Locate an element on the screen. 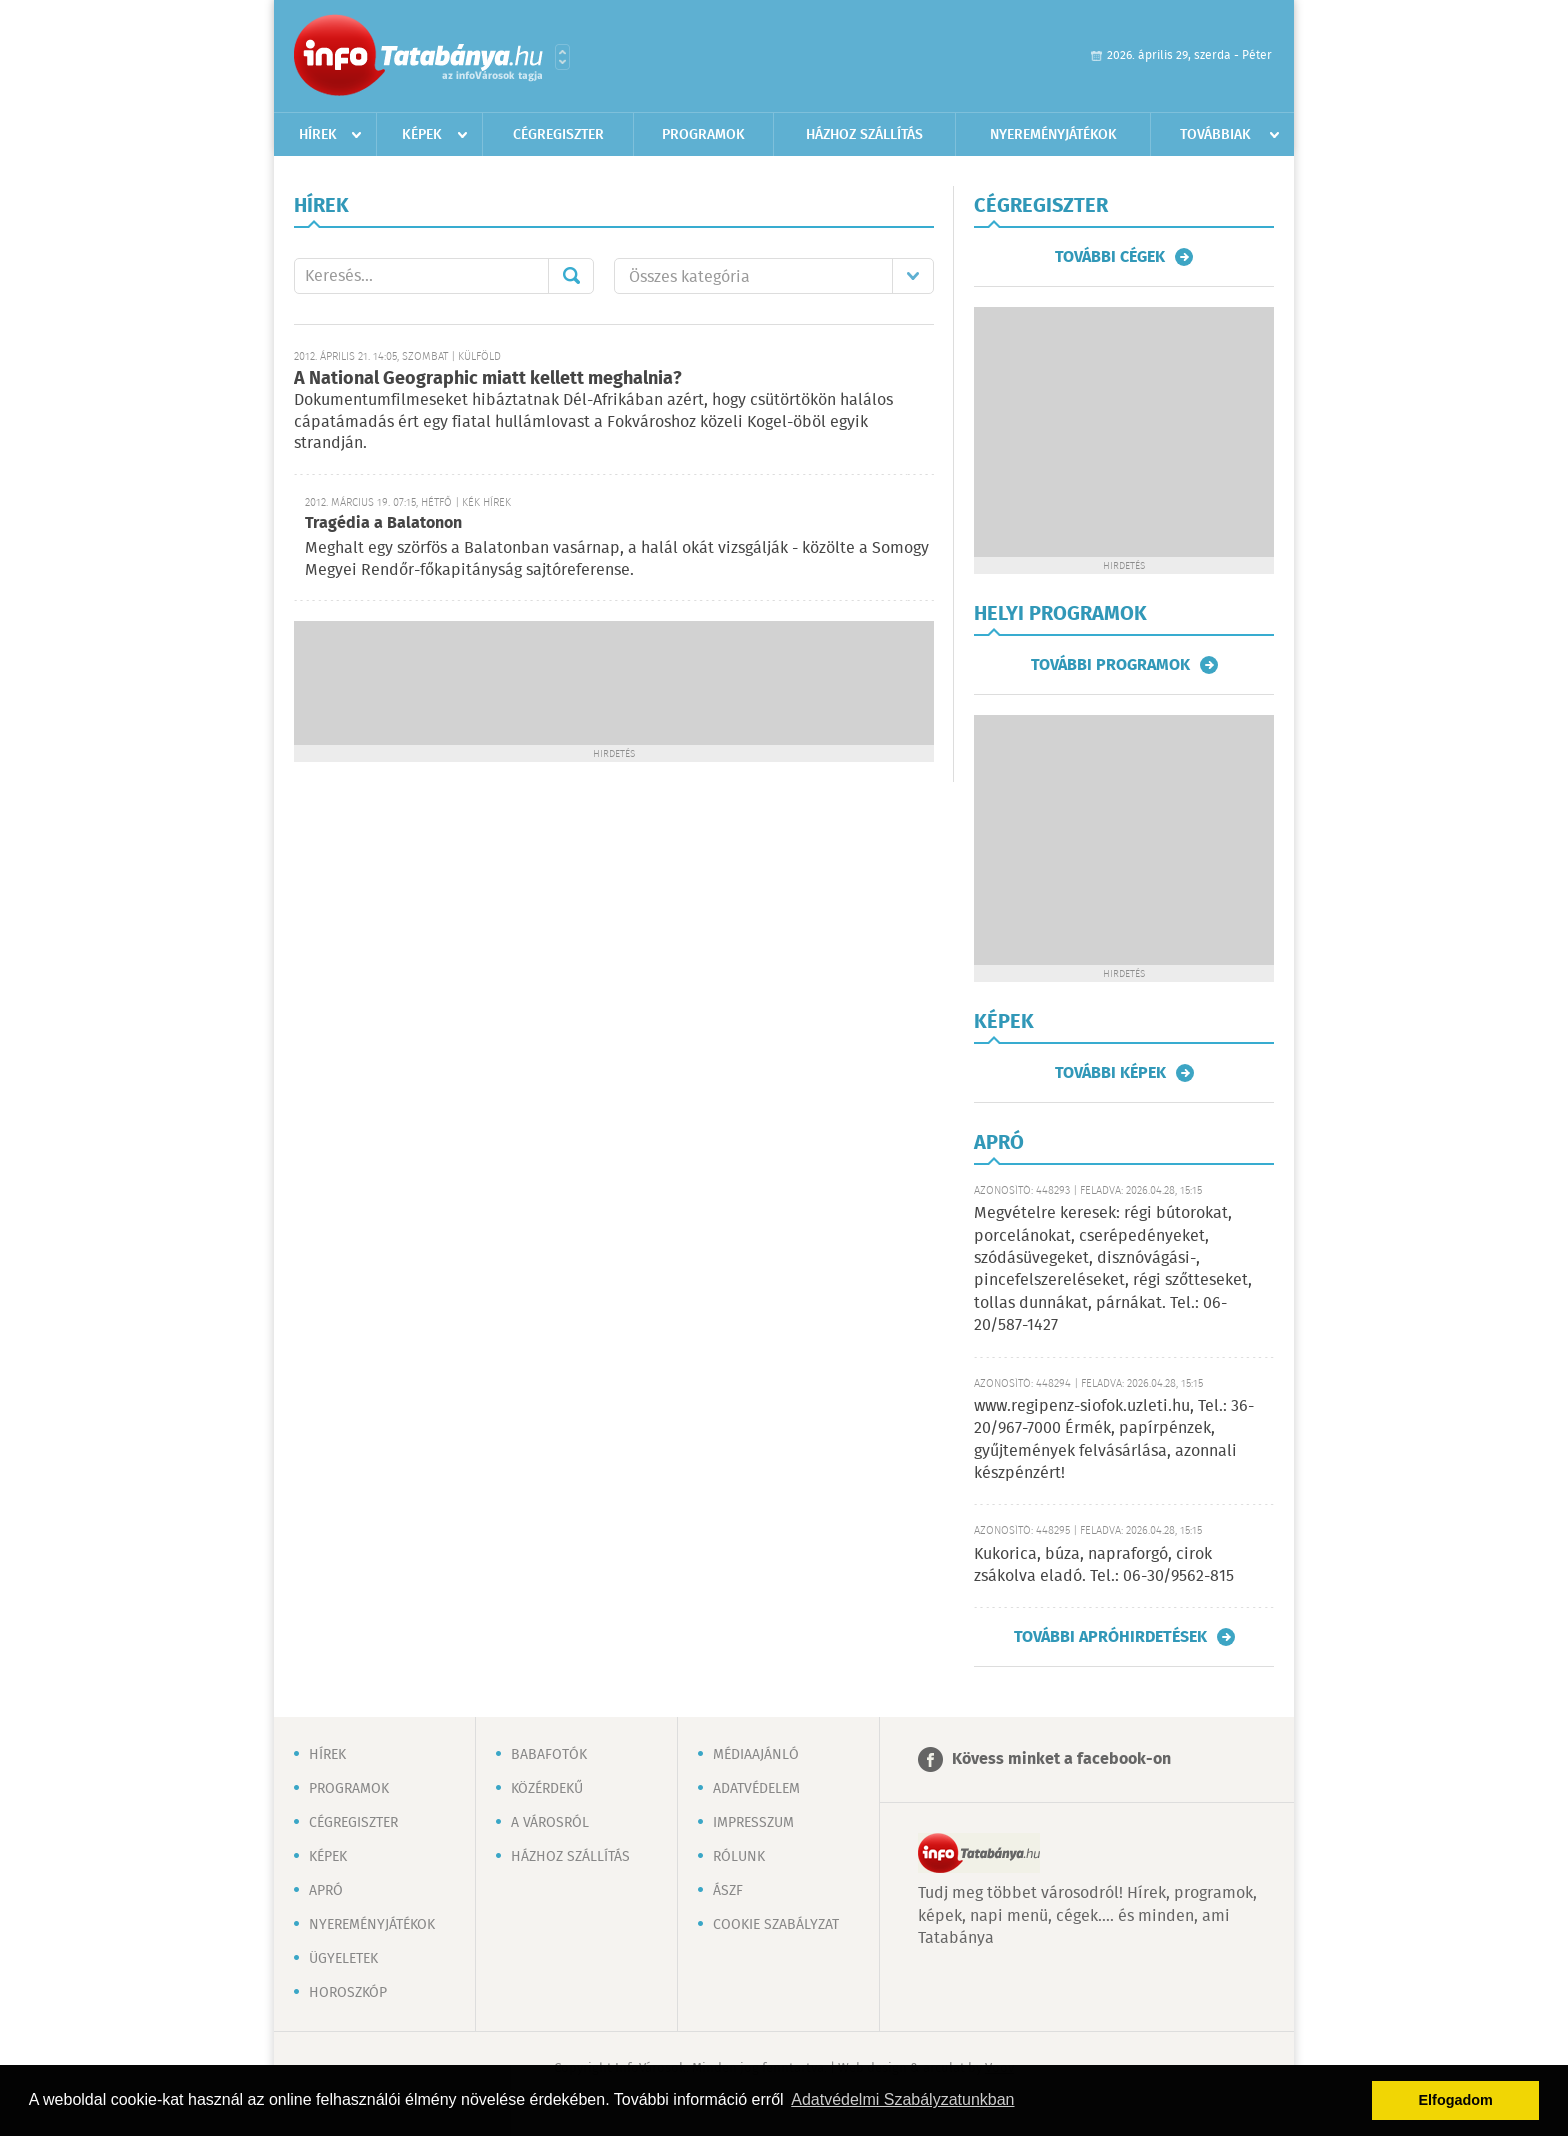 This screenshot has width=1568, height=2136. Közérdekű is located at coordinates (547, 1789).